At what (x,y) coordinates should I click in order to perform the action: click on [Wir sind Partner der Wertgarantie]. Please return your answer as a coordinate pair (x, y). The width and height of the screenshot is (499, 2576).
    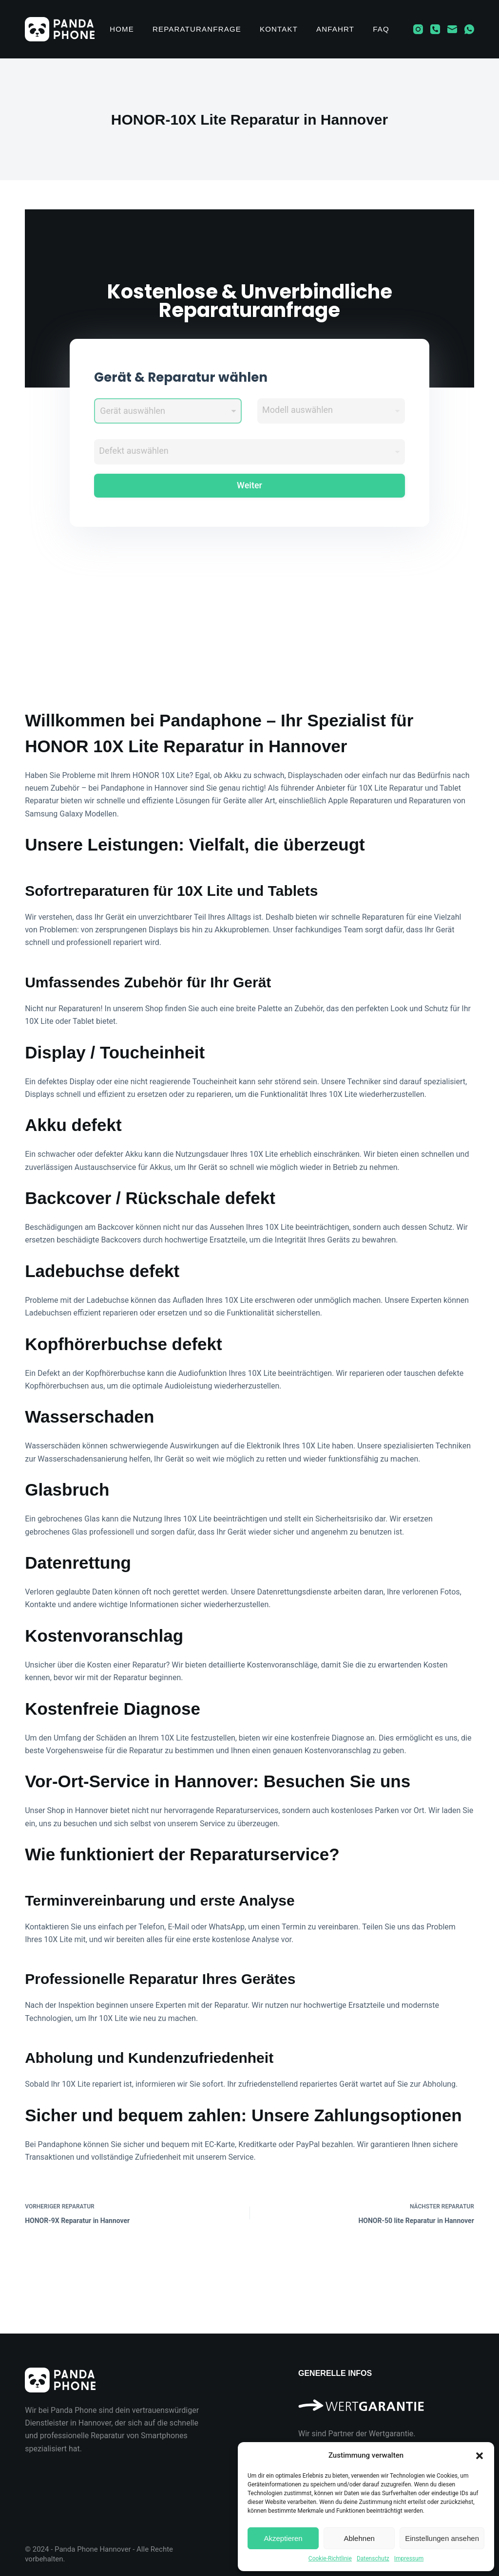
    Looking at the image, I should click on (386, 2401).